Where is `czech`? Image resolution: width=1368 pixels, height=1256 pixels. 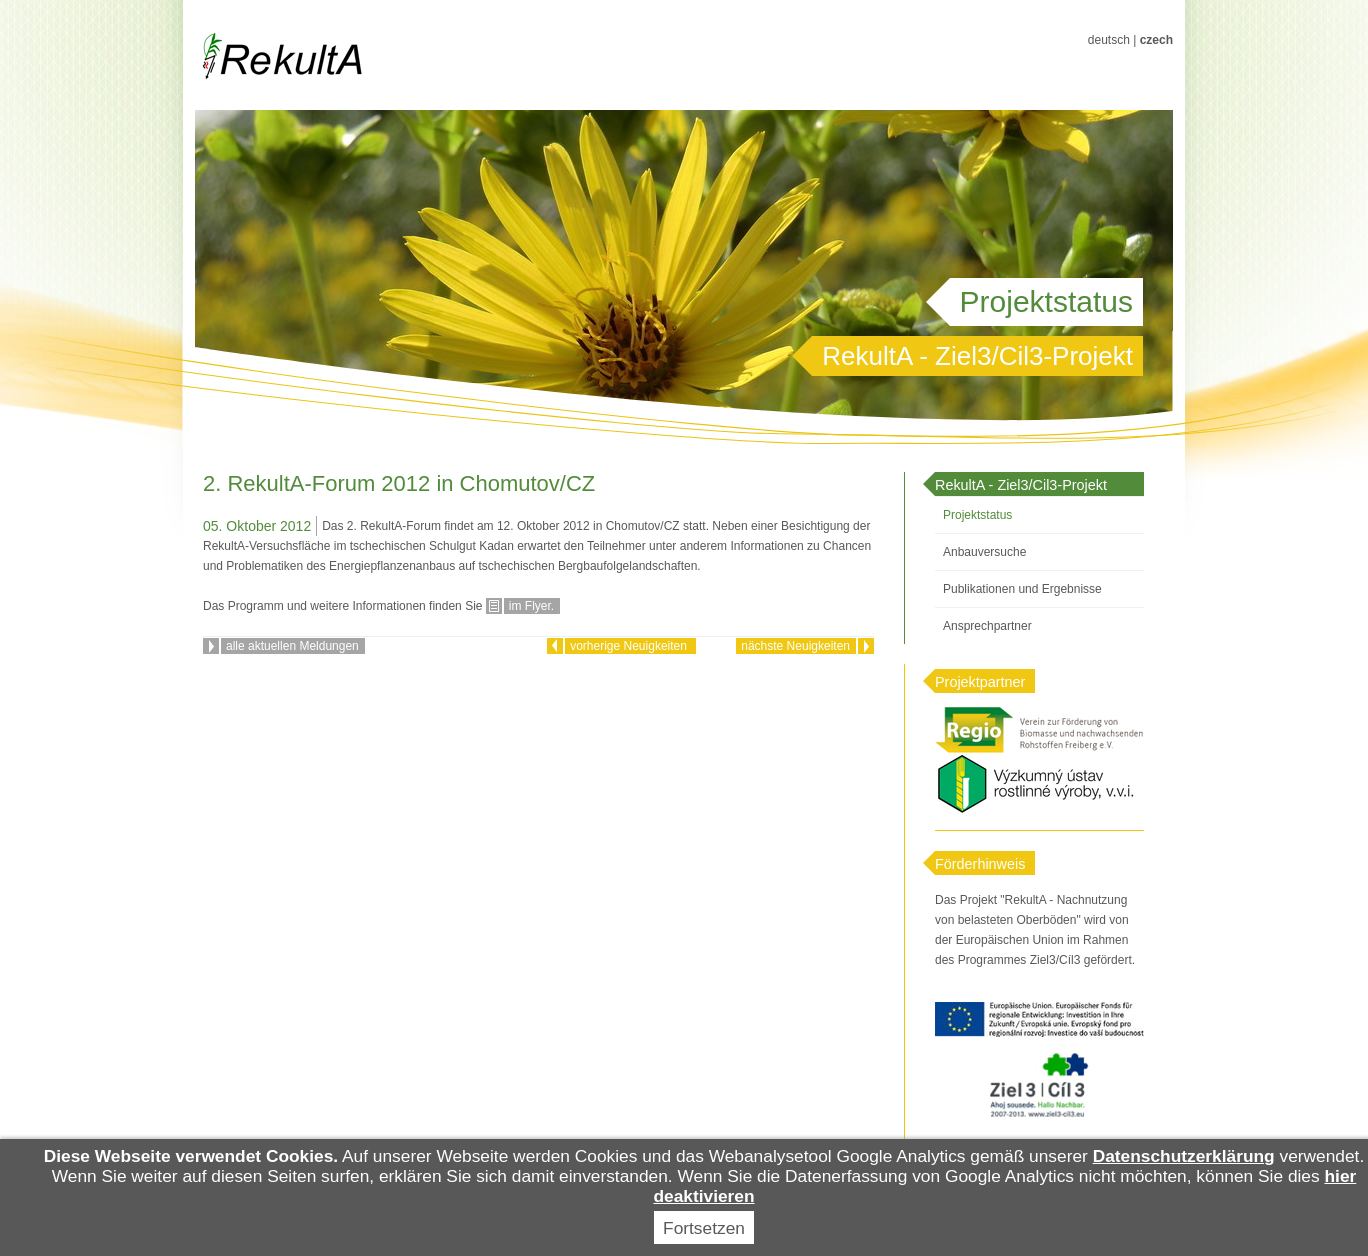
czech is located at coordinates (1156, 40).